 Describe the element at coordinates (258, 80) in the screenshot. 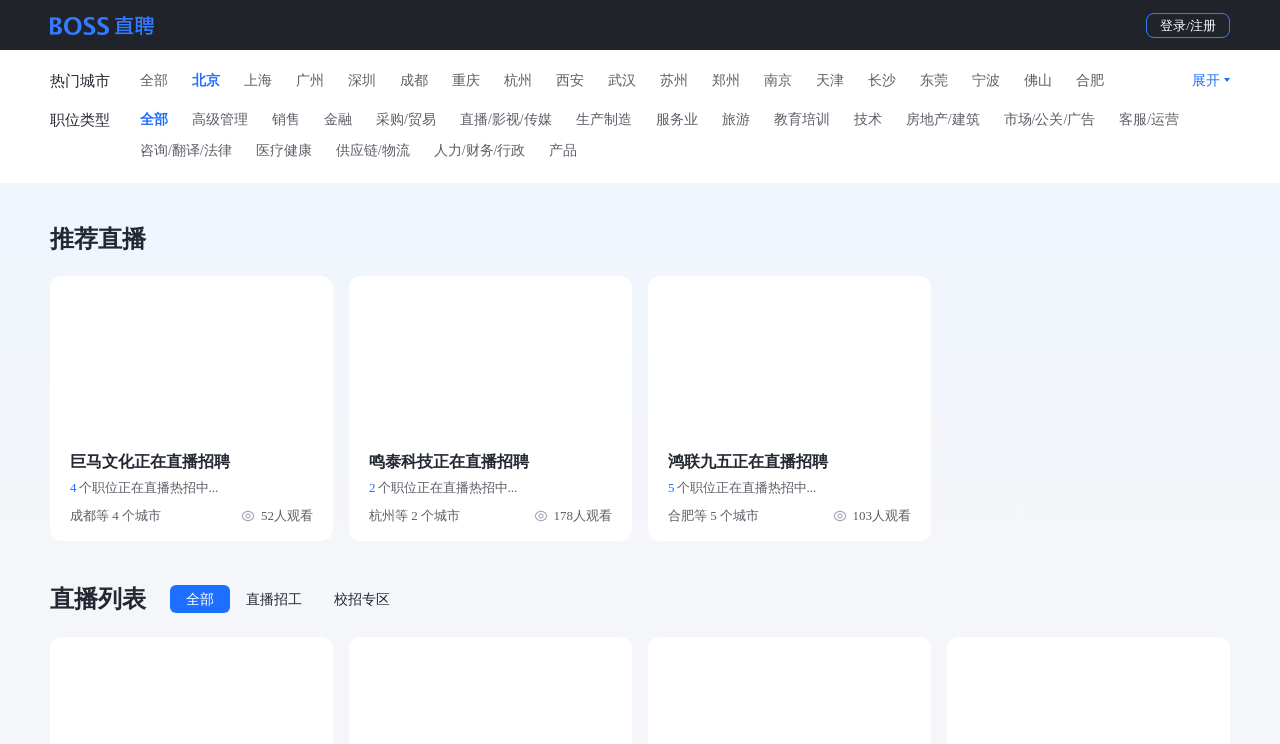

I see `上海` at that location.